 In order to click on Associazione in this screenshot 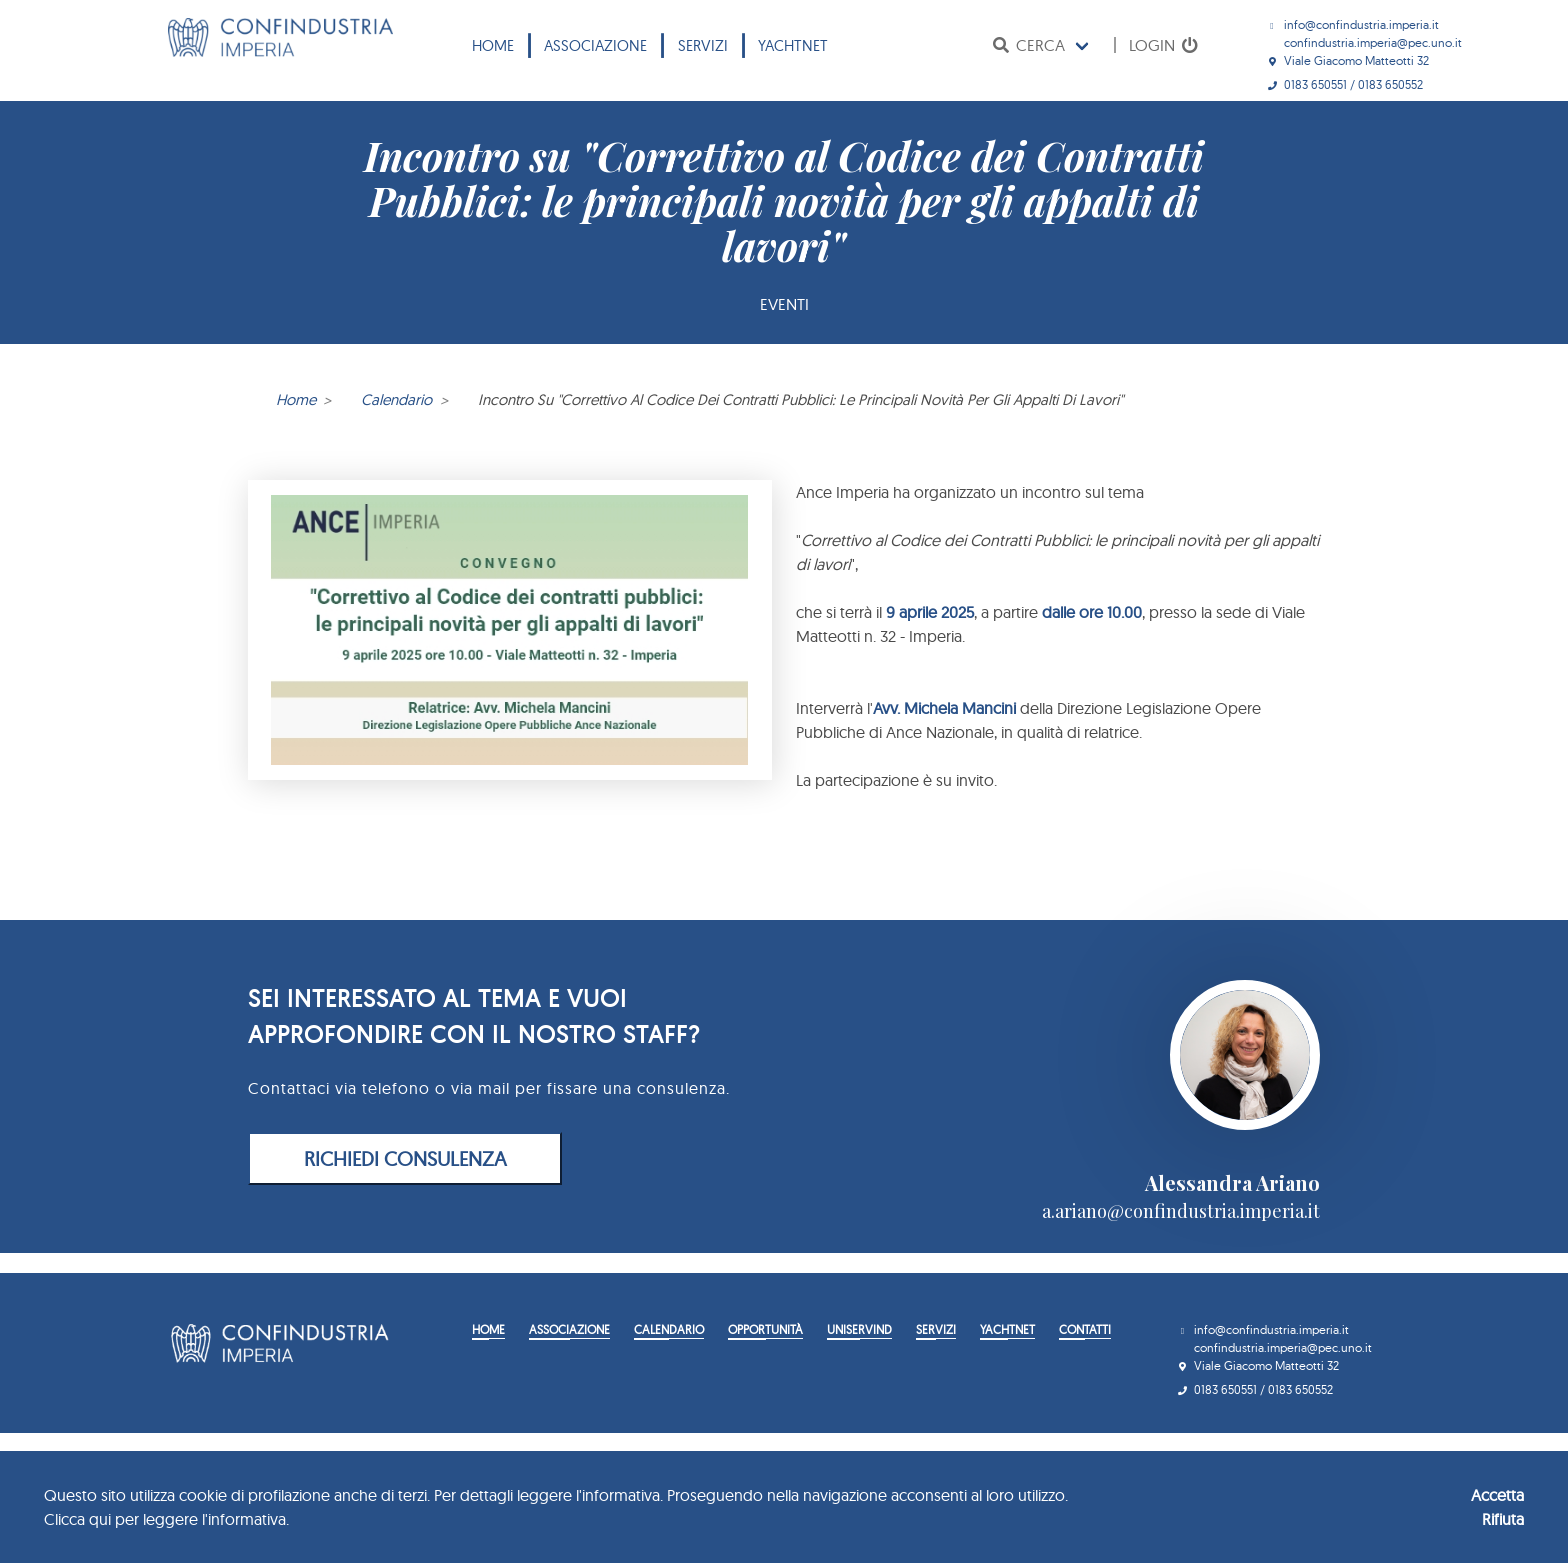, I will do `click(595, 45)`.